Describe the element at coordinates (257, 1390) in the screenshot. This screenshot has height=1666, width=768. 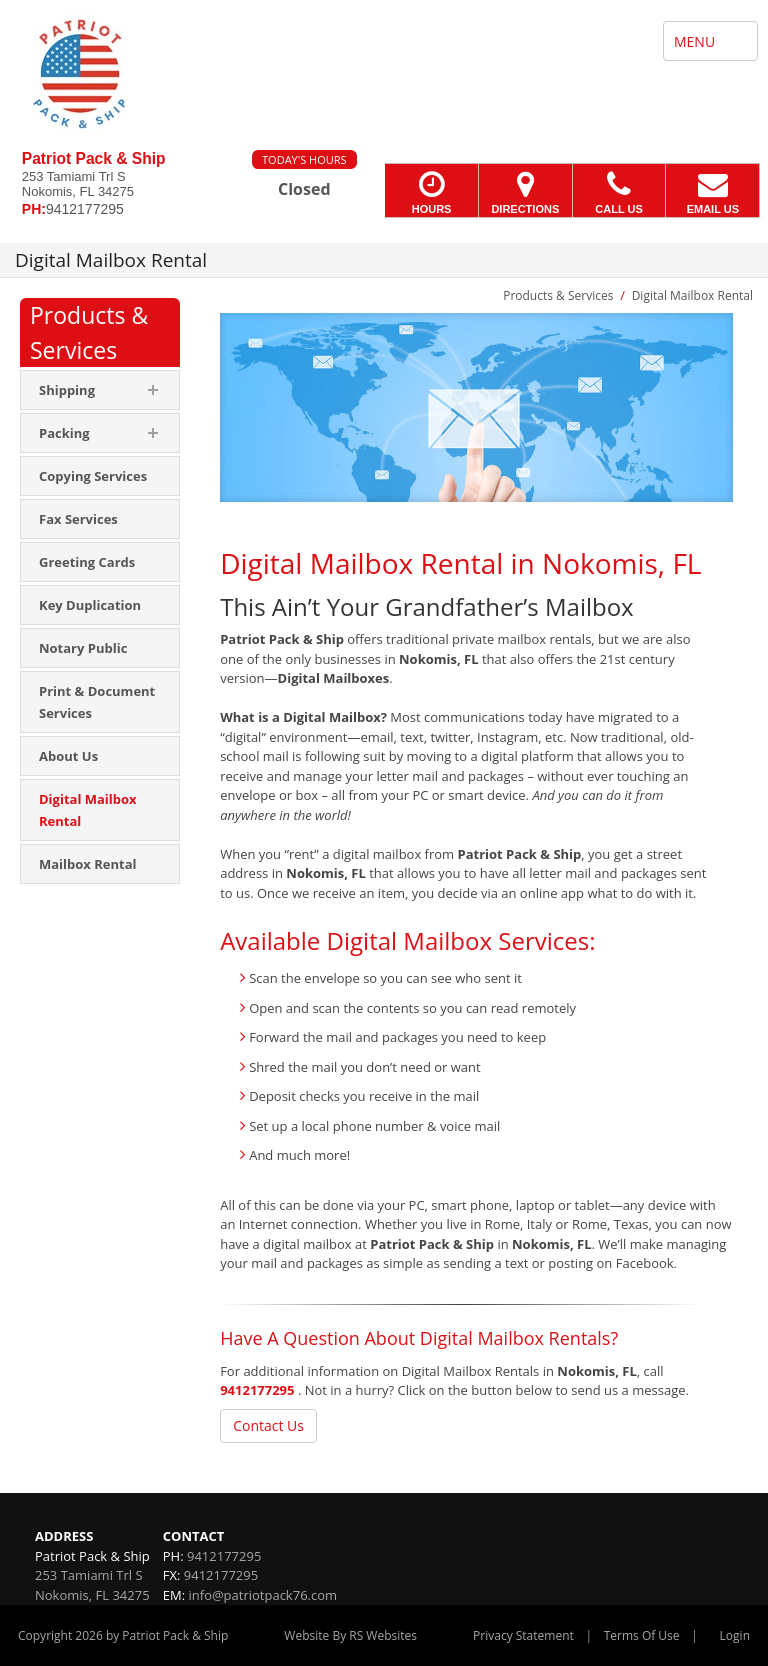
I see `9412177295` at that location.